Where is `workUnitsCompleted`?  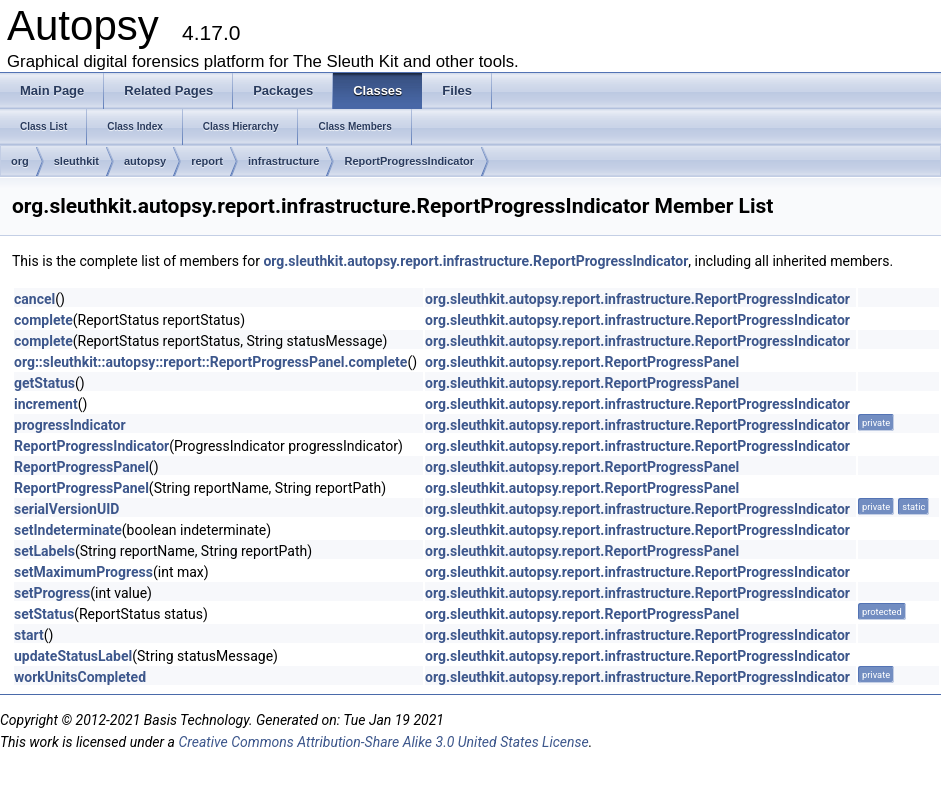
workUnitsCompleted is located at coordinates (80, 677).